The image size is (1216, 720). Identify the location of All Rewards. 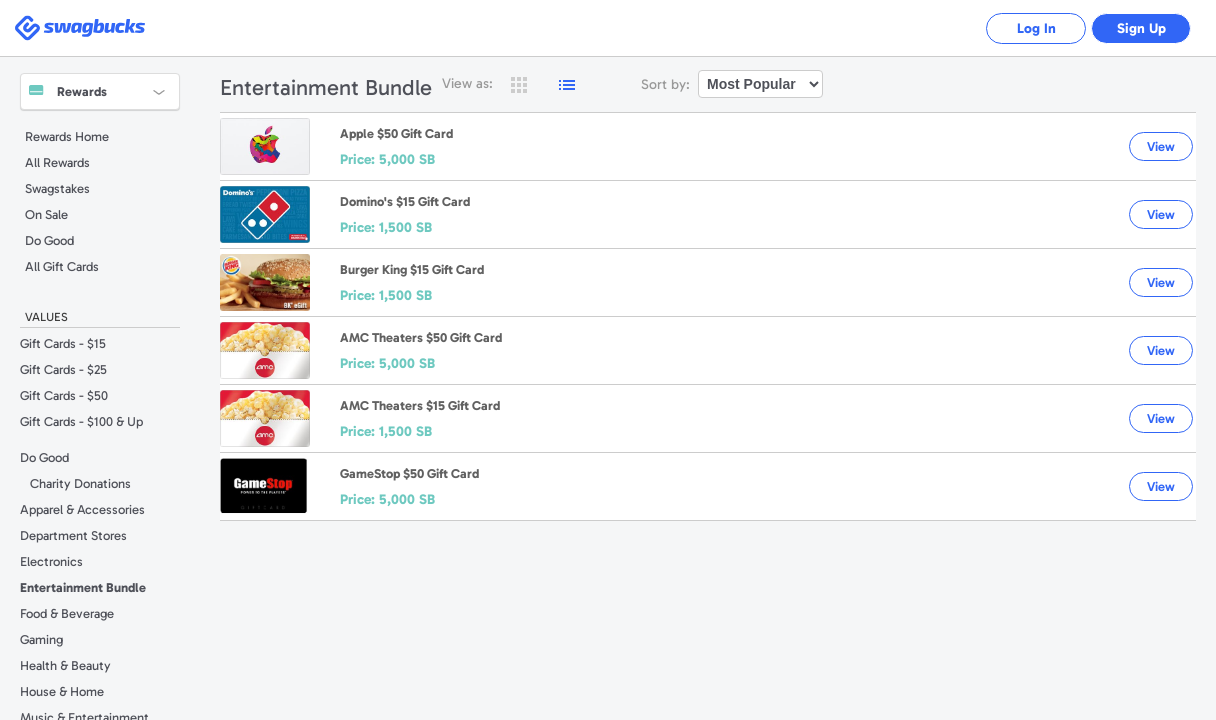
(57, 162).